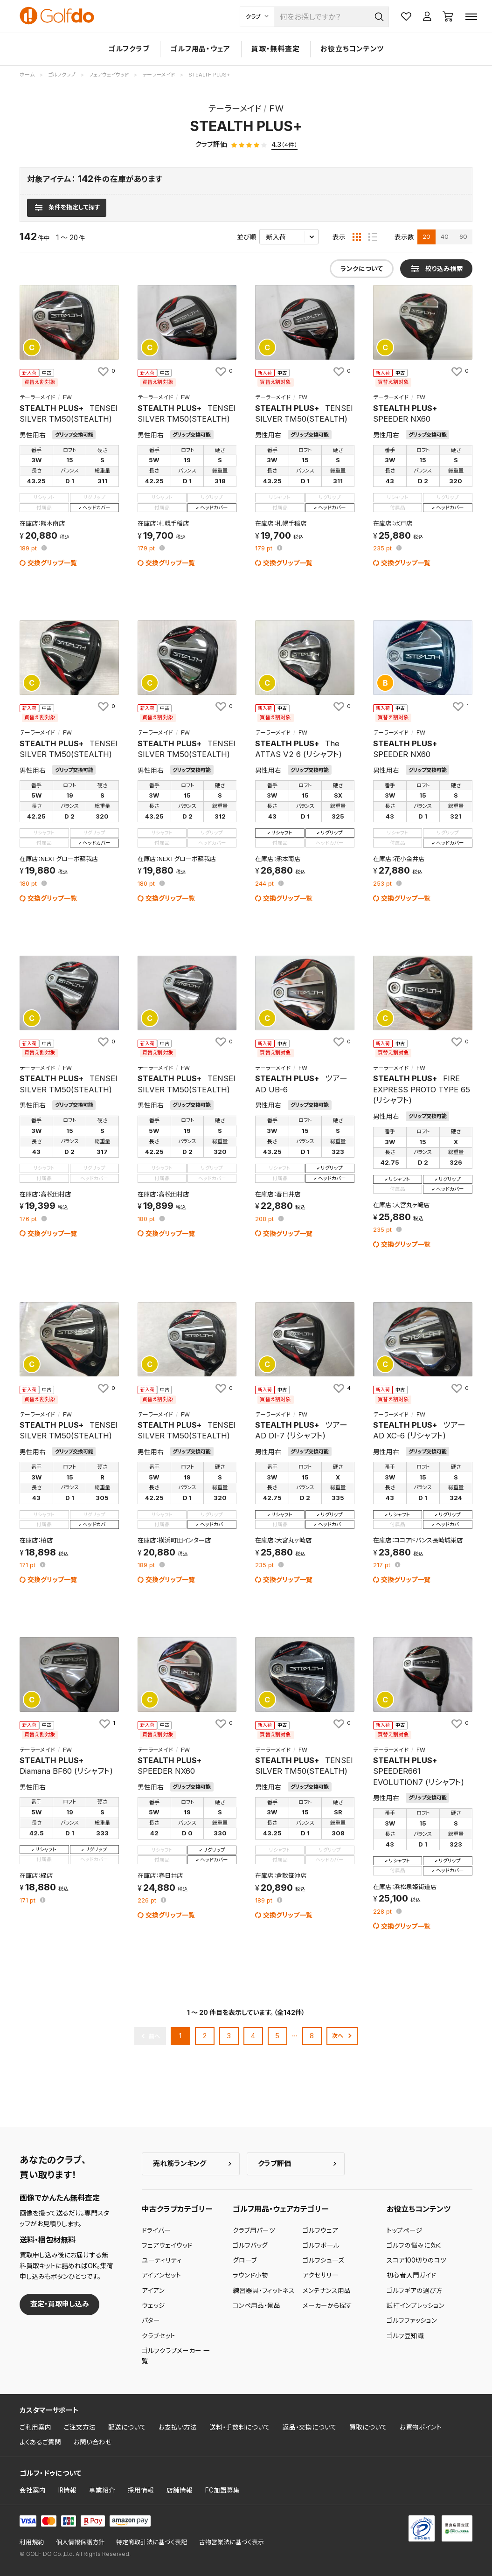 The height and width of the screenshot is (2576, 492). What do you see at coordinates (93, 2442) in the screenshot?
I see `お問い合わせ` at bounding box center [93, 2442].